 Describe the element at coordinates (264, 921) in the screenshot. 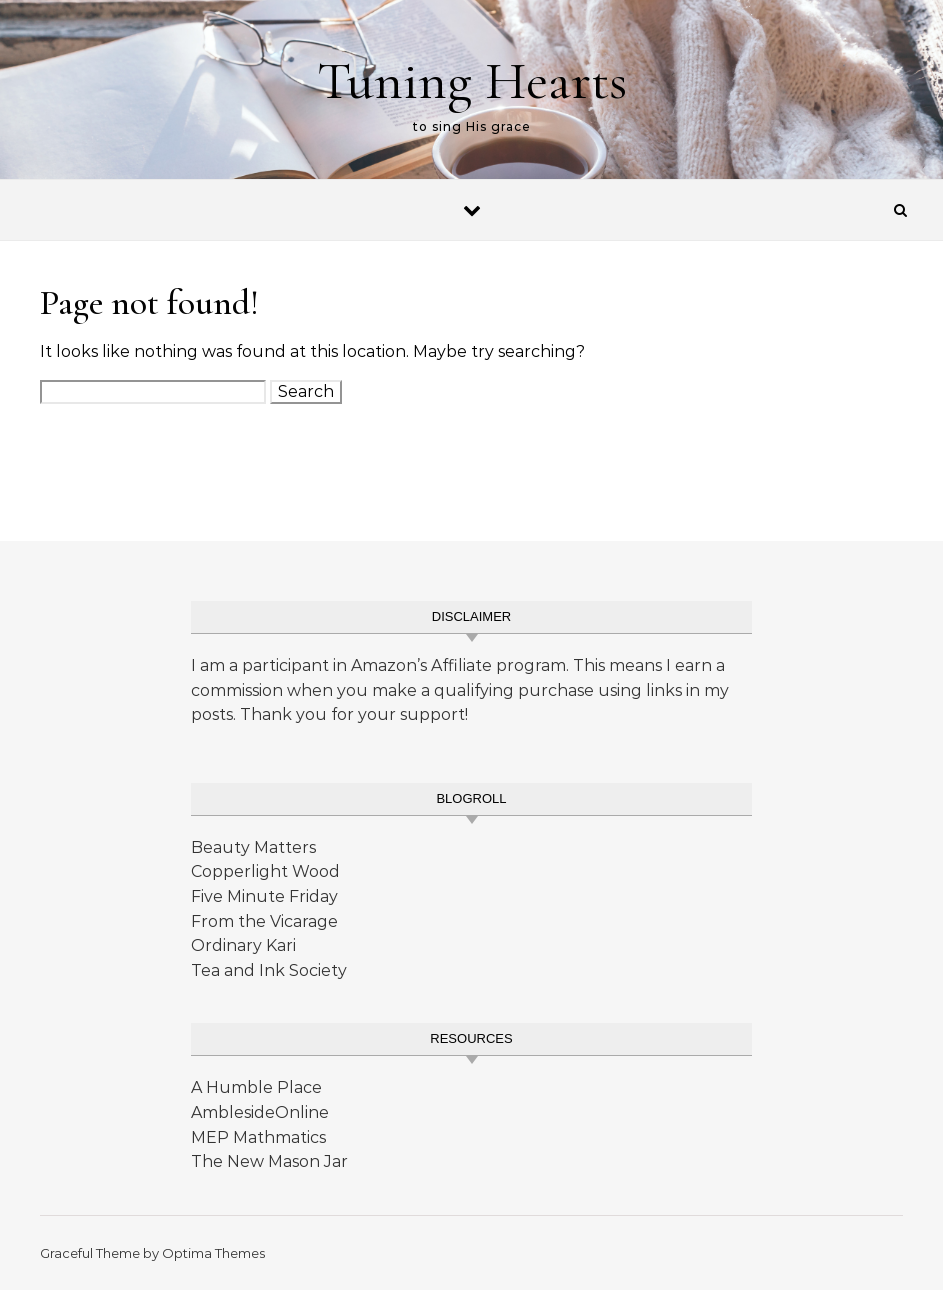

I see `From the Vicarage` at that location.